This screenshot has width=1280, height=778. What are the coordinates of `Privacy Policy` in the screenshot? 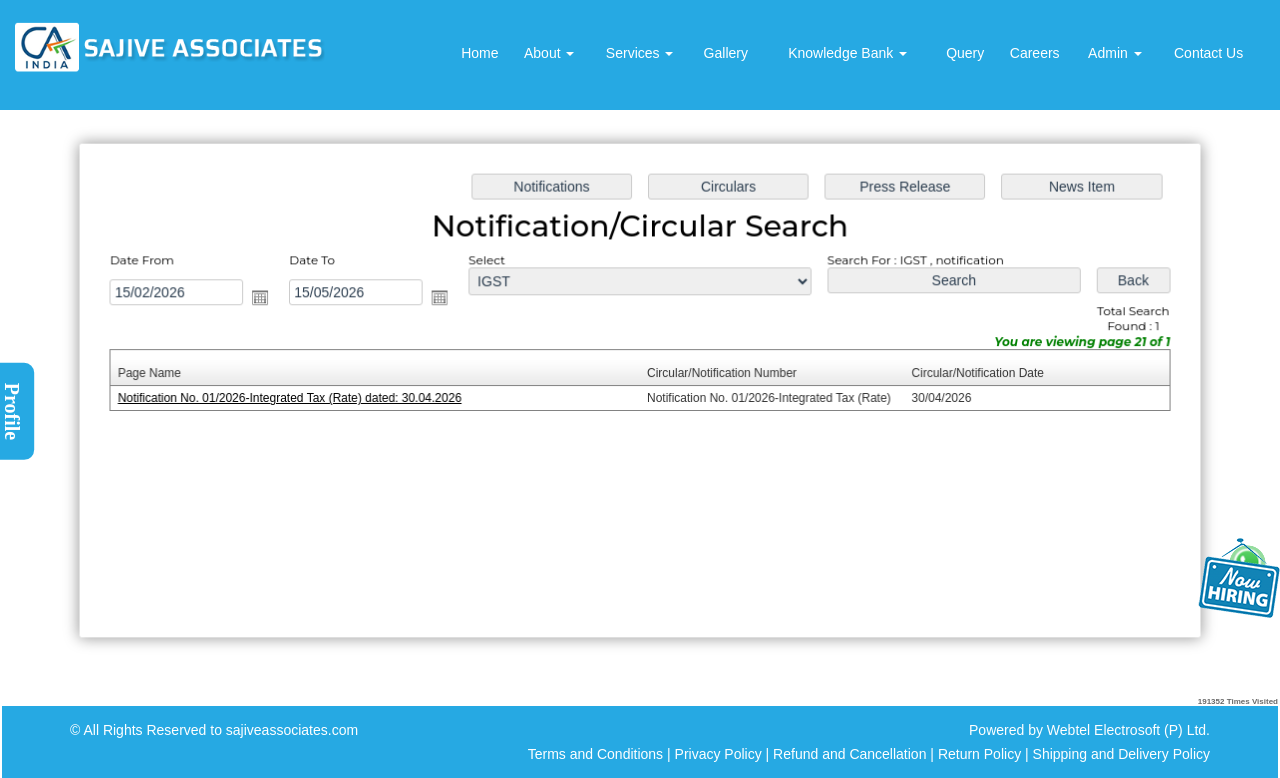 It's located at (718, 754).